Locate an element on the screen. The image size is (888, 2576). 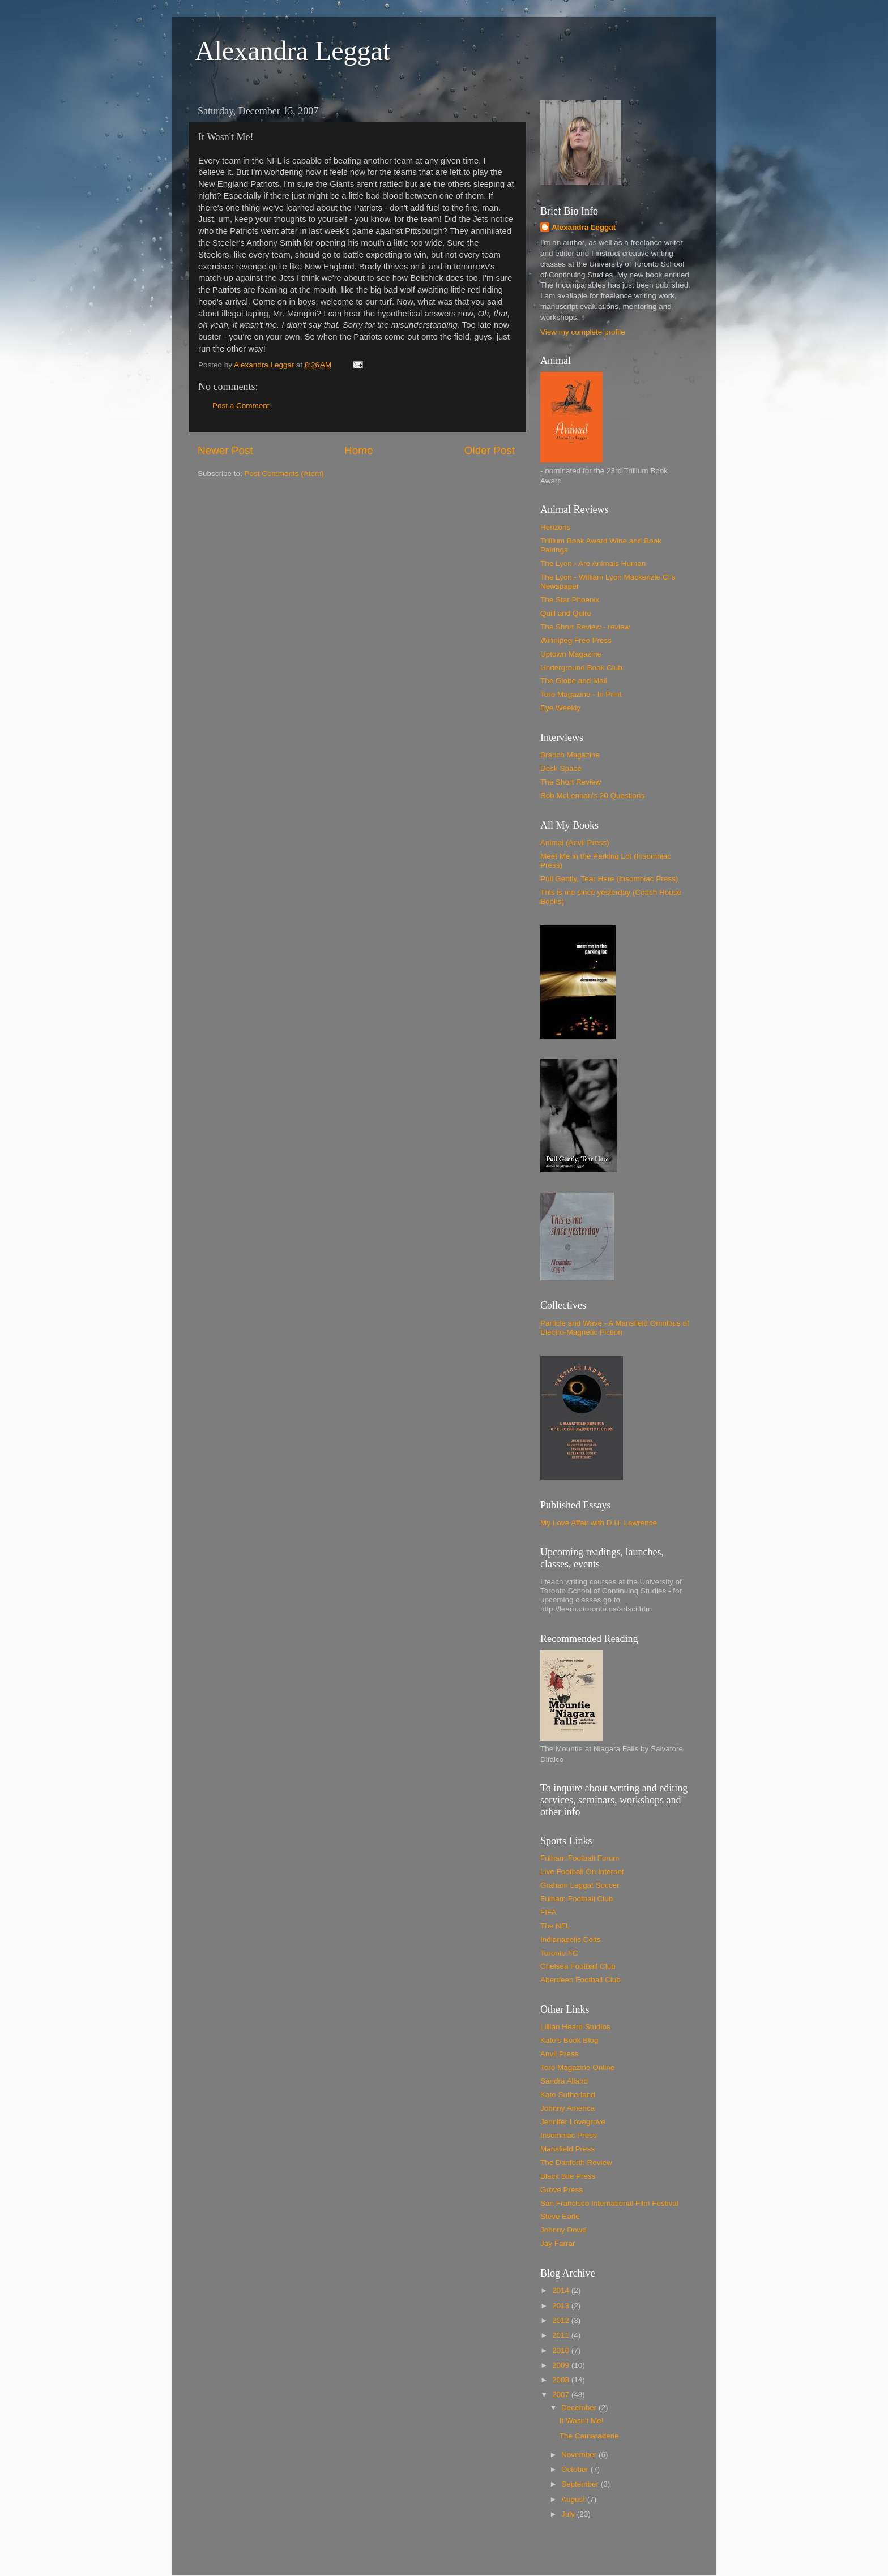
My Love Affair with D.H. Lawrence is located at coordinates (598, 1523).